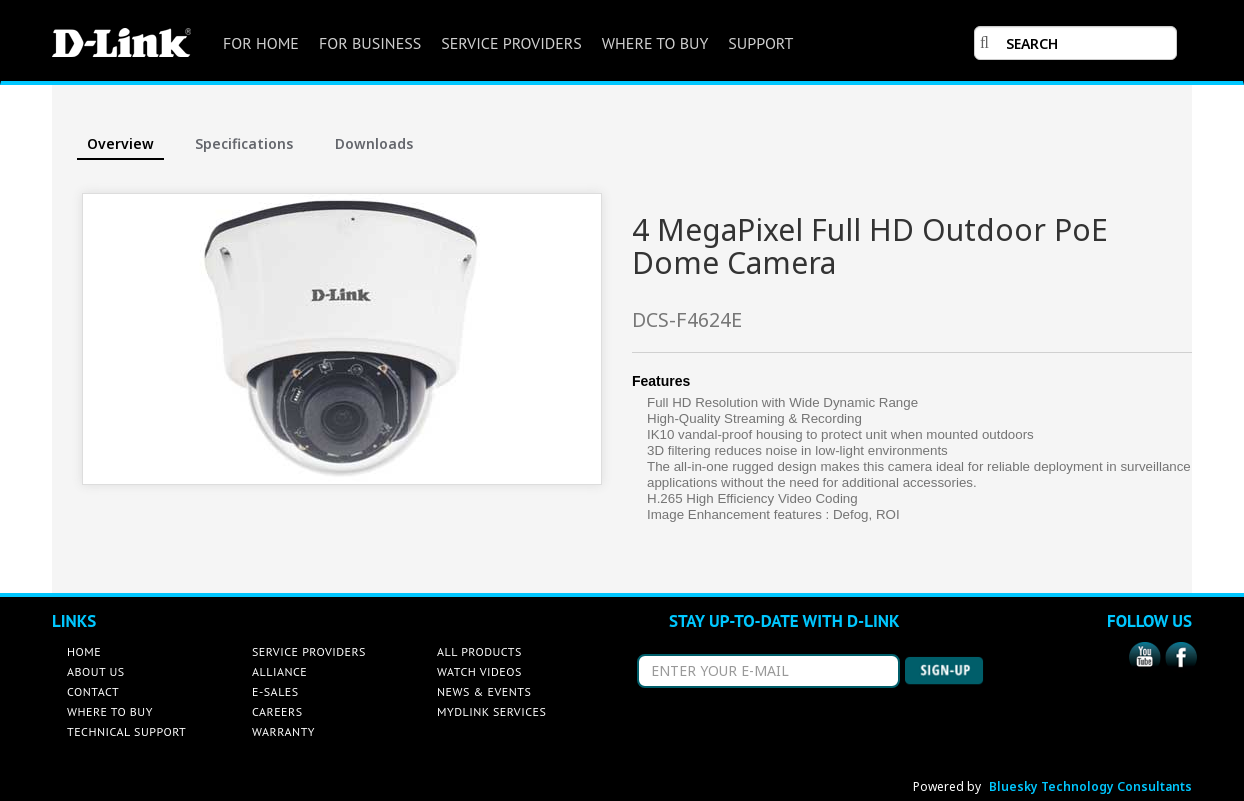 The height and width of the screenshot is (801, 1244). I want to click on TECHNICAL SUPPORT, so click(126, 731).